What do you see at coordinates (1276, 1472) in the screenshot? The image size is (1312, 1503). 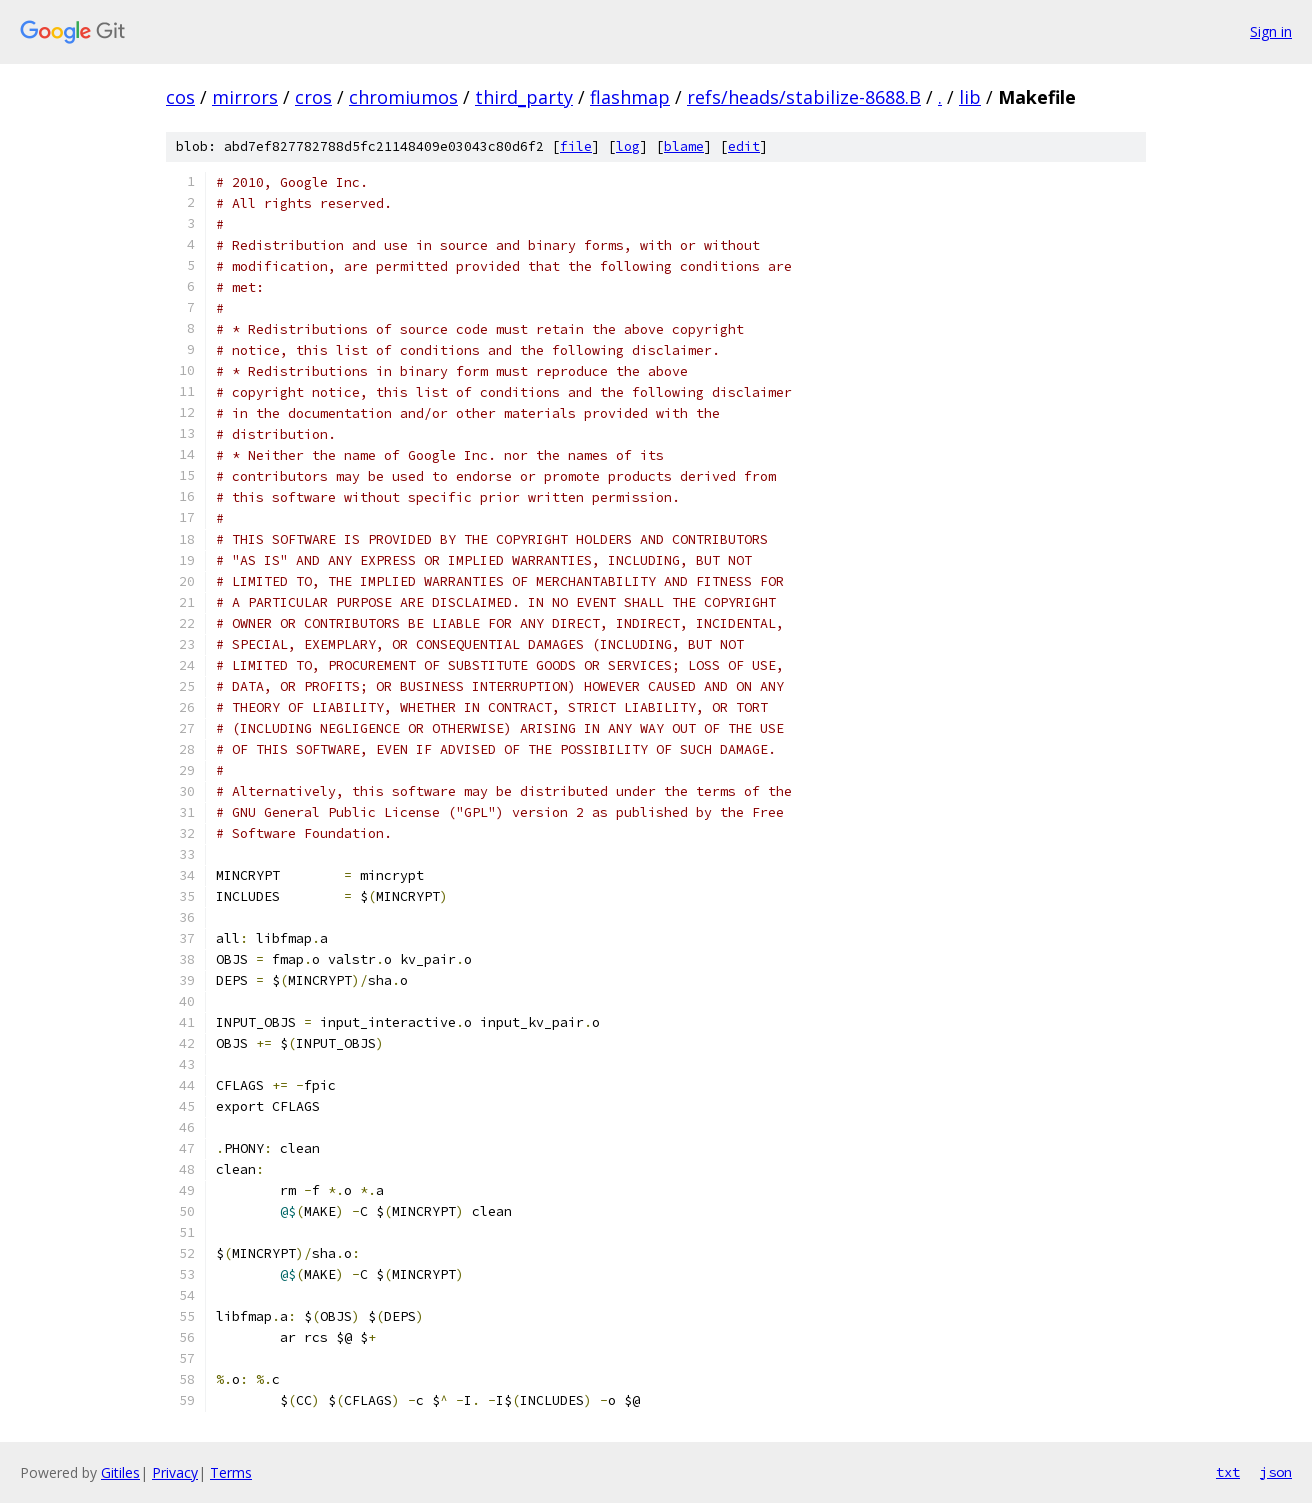 I see `json` at bounding box center [1276, 1472].